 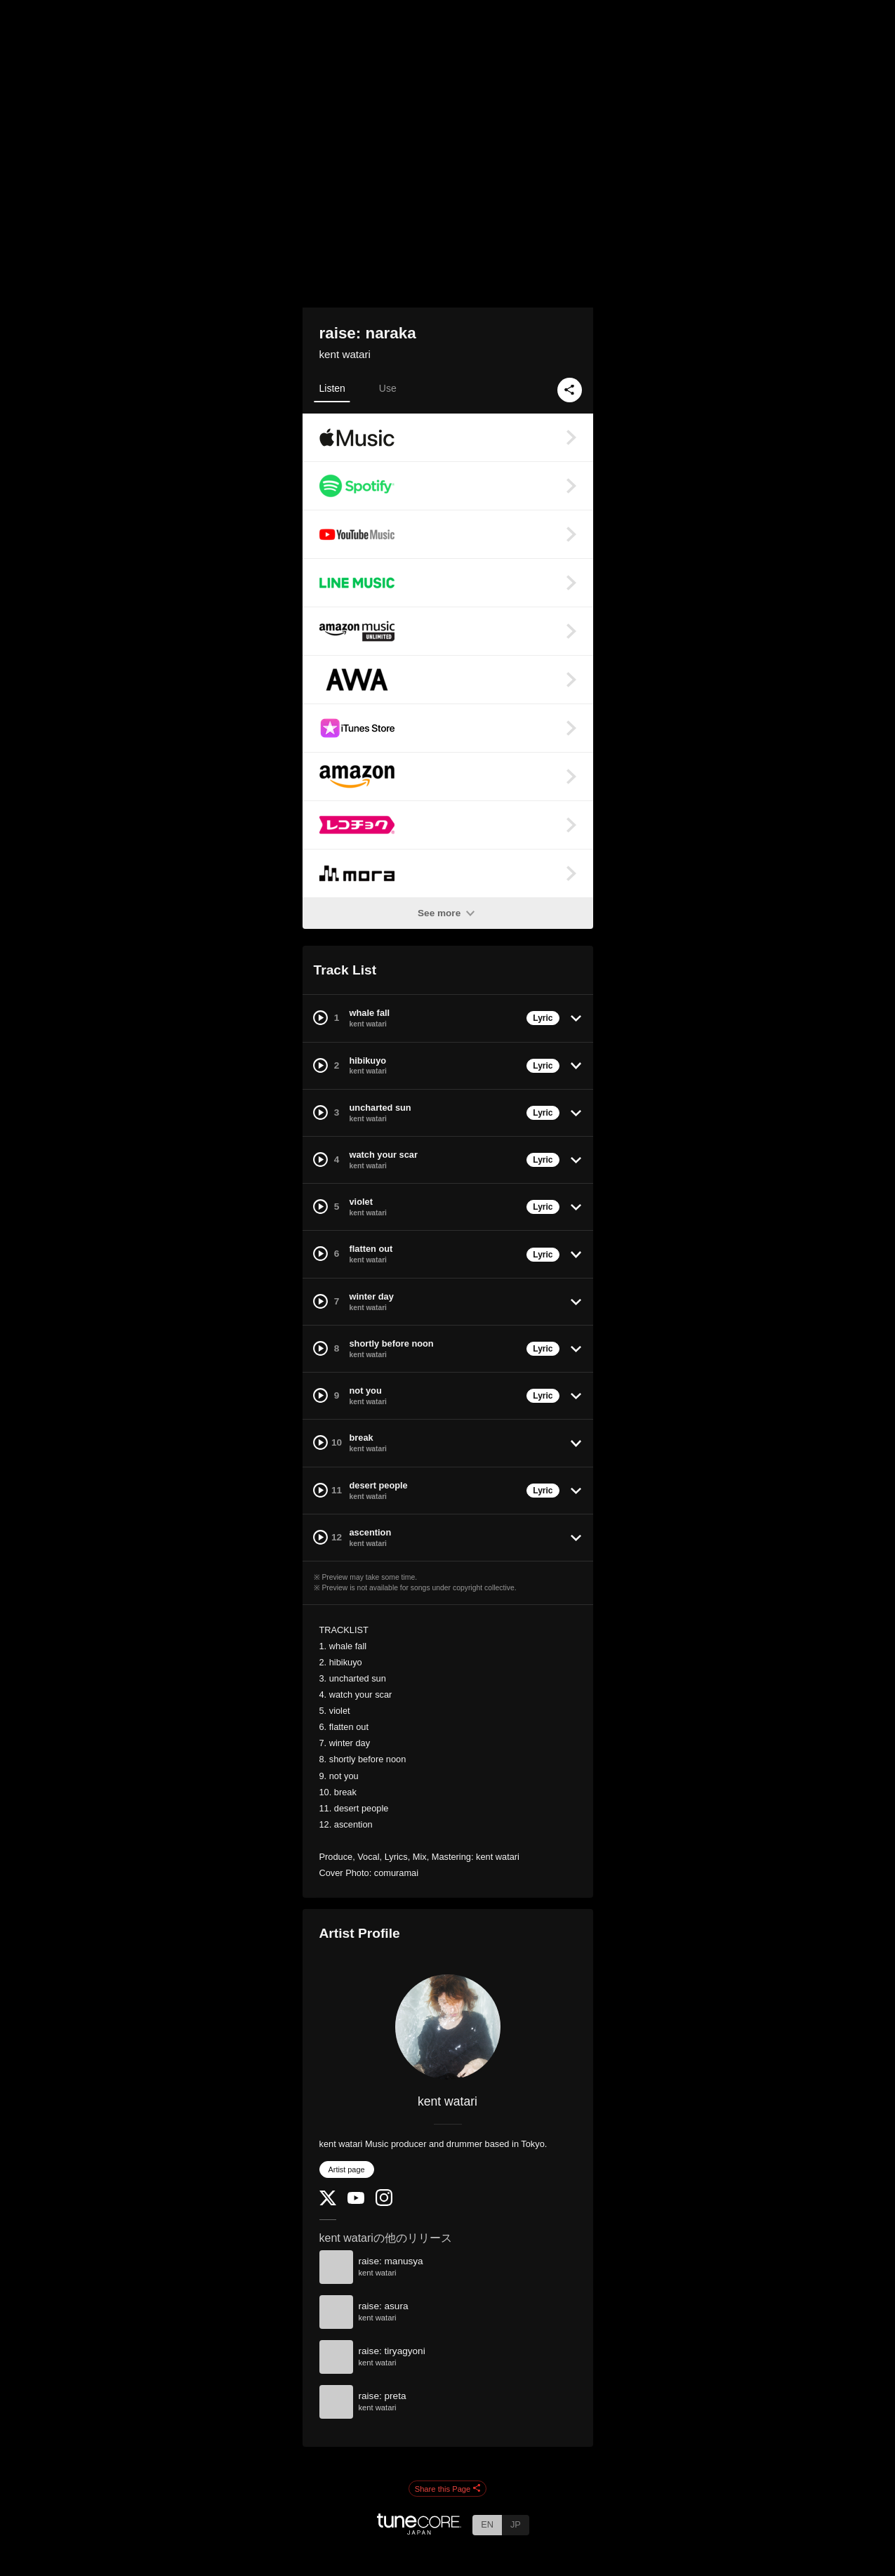 What do you see at coordinates (347, 2169) in the screenshot?
I see `Artist page` at bounding box center [347, 2169].